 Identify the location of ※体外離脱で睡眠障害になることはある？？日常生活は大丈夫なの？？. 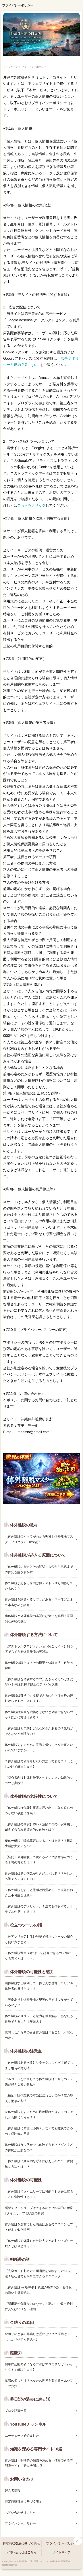
(39, 1843).